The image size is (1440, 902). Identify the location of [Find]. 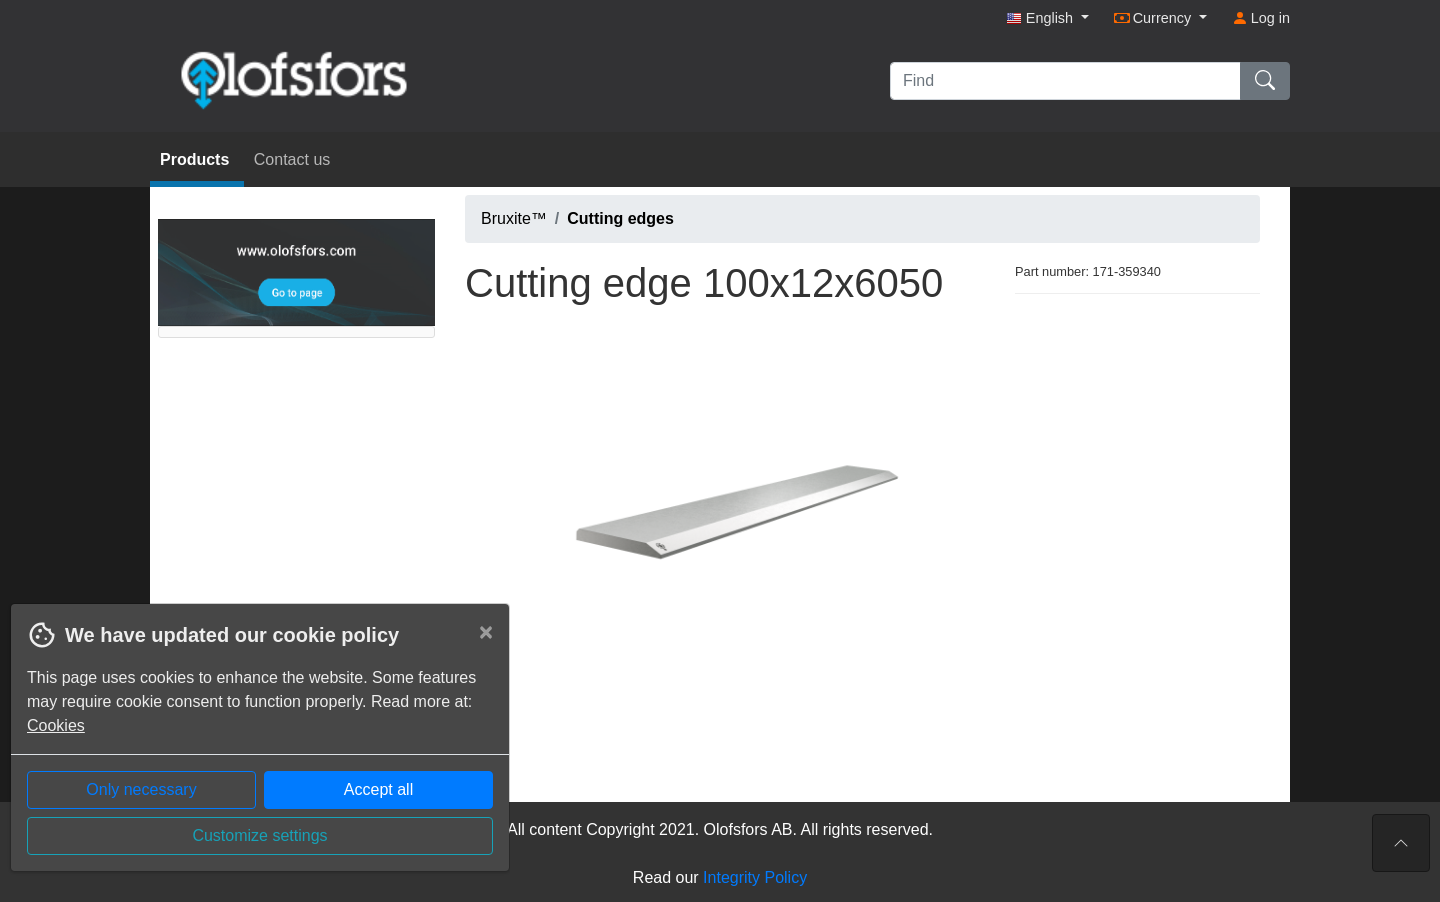
(1065, 81).